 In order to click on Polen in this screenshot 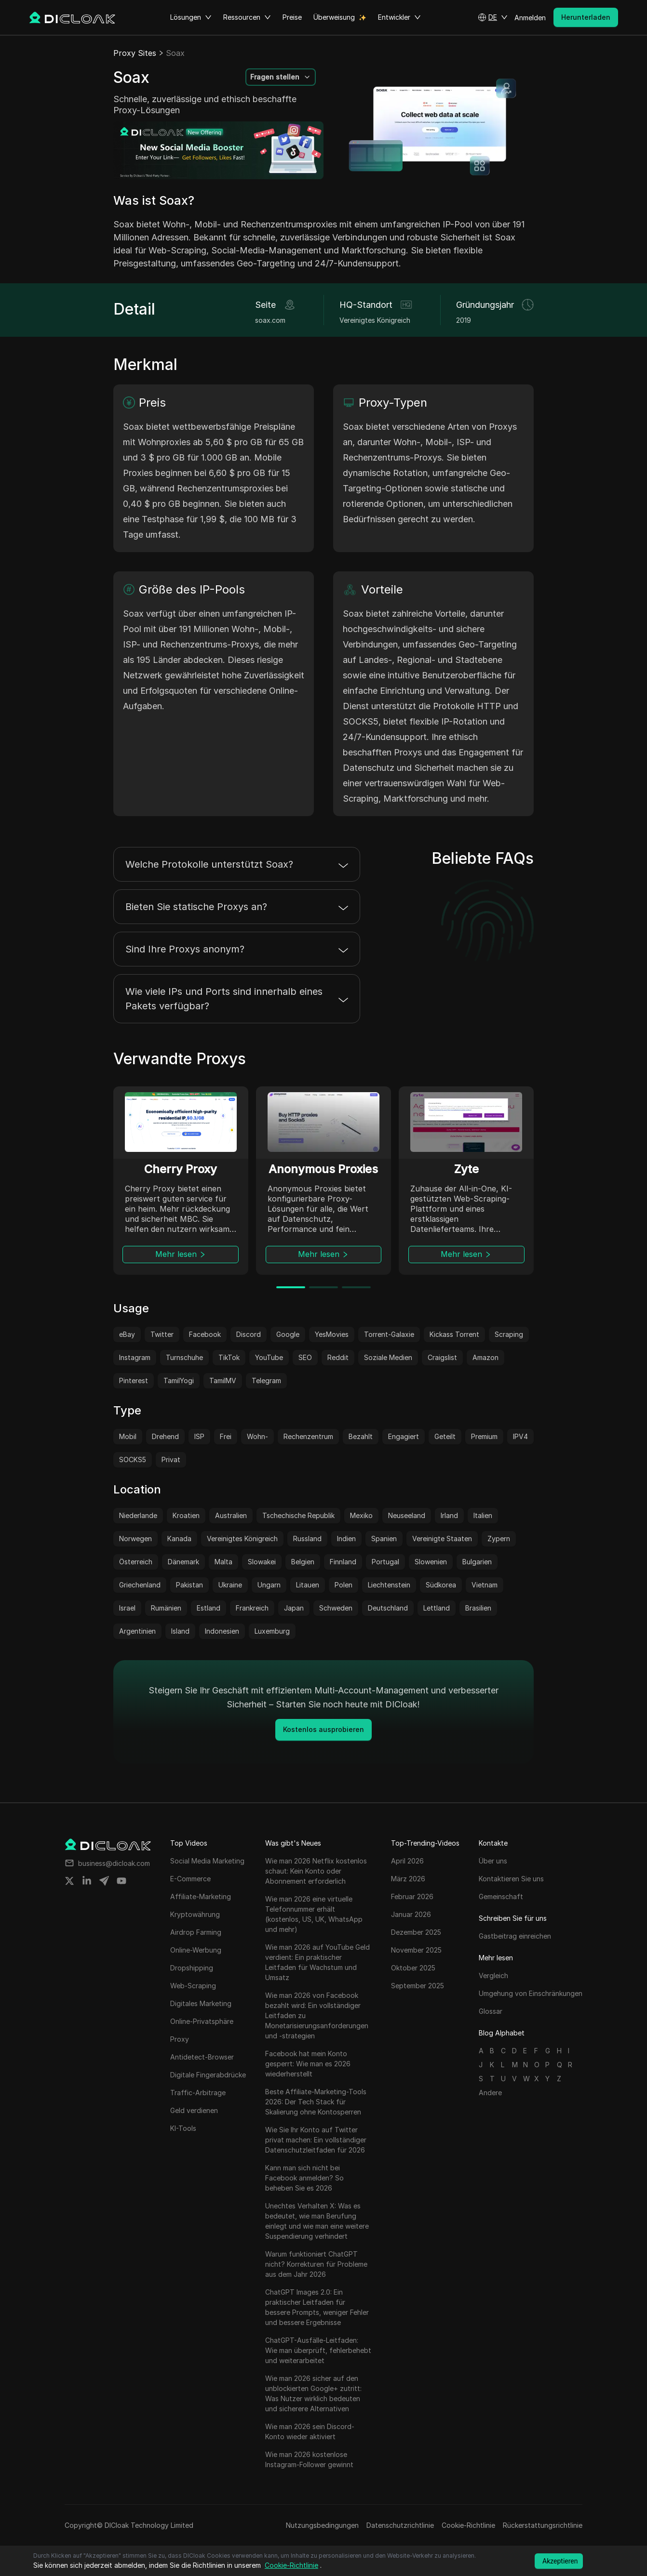, I will do `click(343, 1585)`.